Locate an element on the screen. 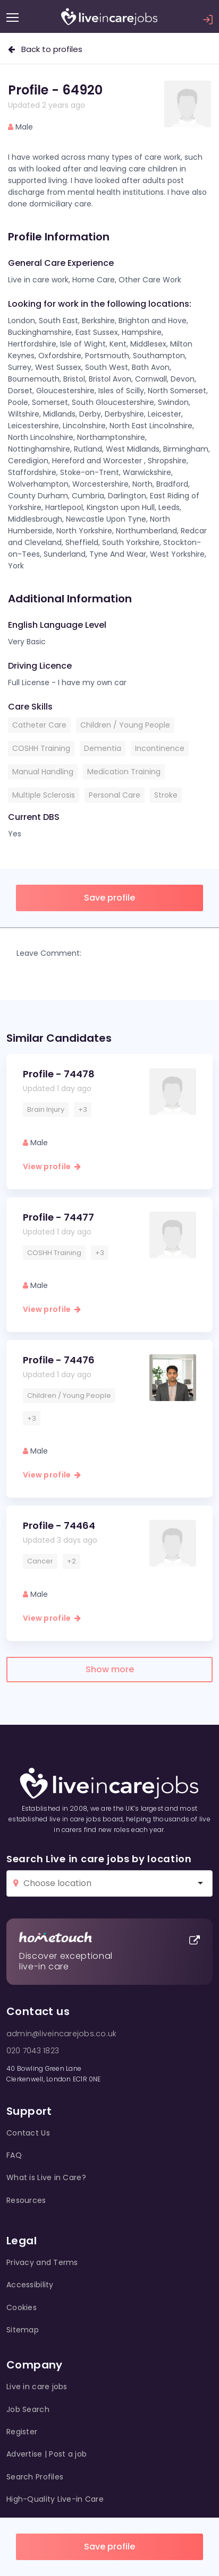  Profile - 74478 is located at coordinates (59, 1073).